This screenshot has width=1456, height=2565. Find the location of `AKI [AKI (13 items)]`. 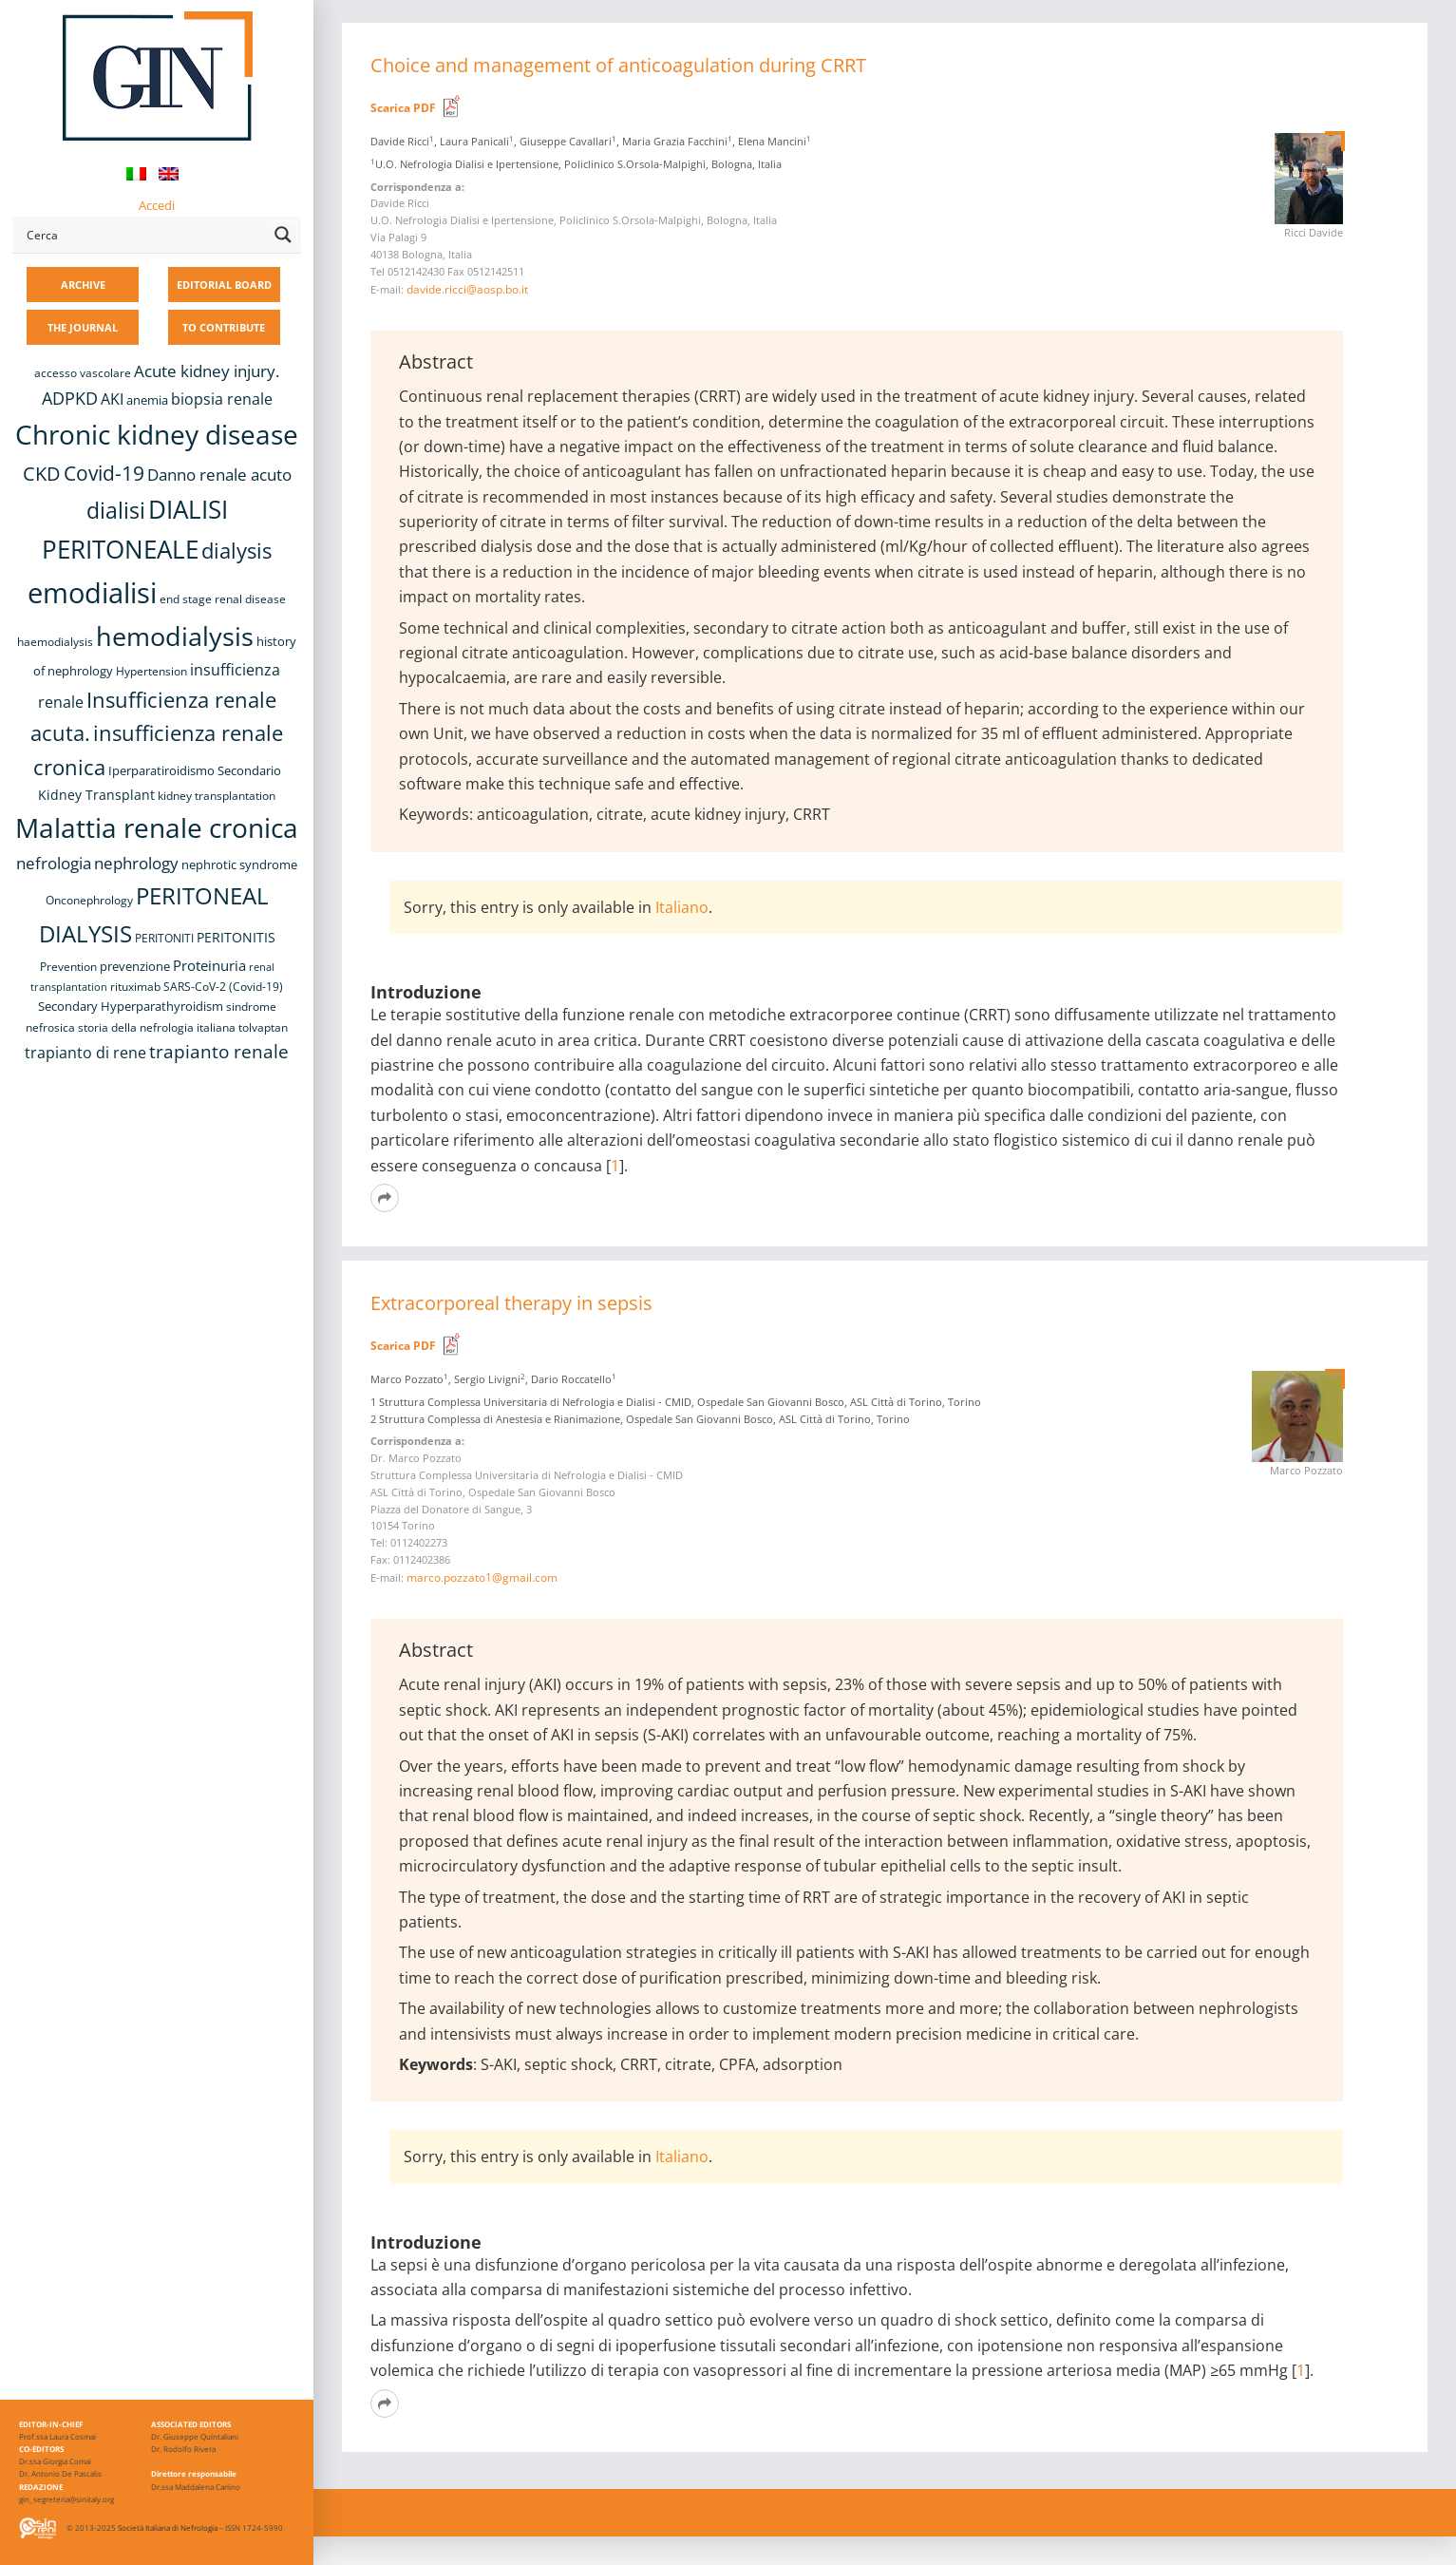

AKI [AKI (13 items)] is located at coordinates (112, 399).